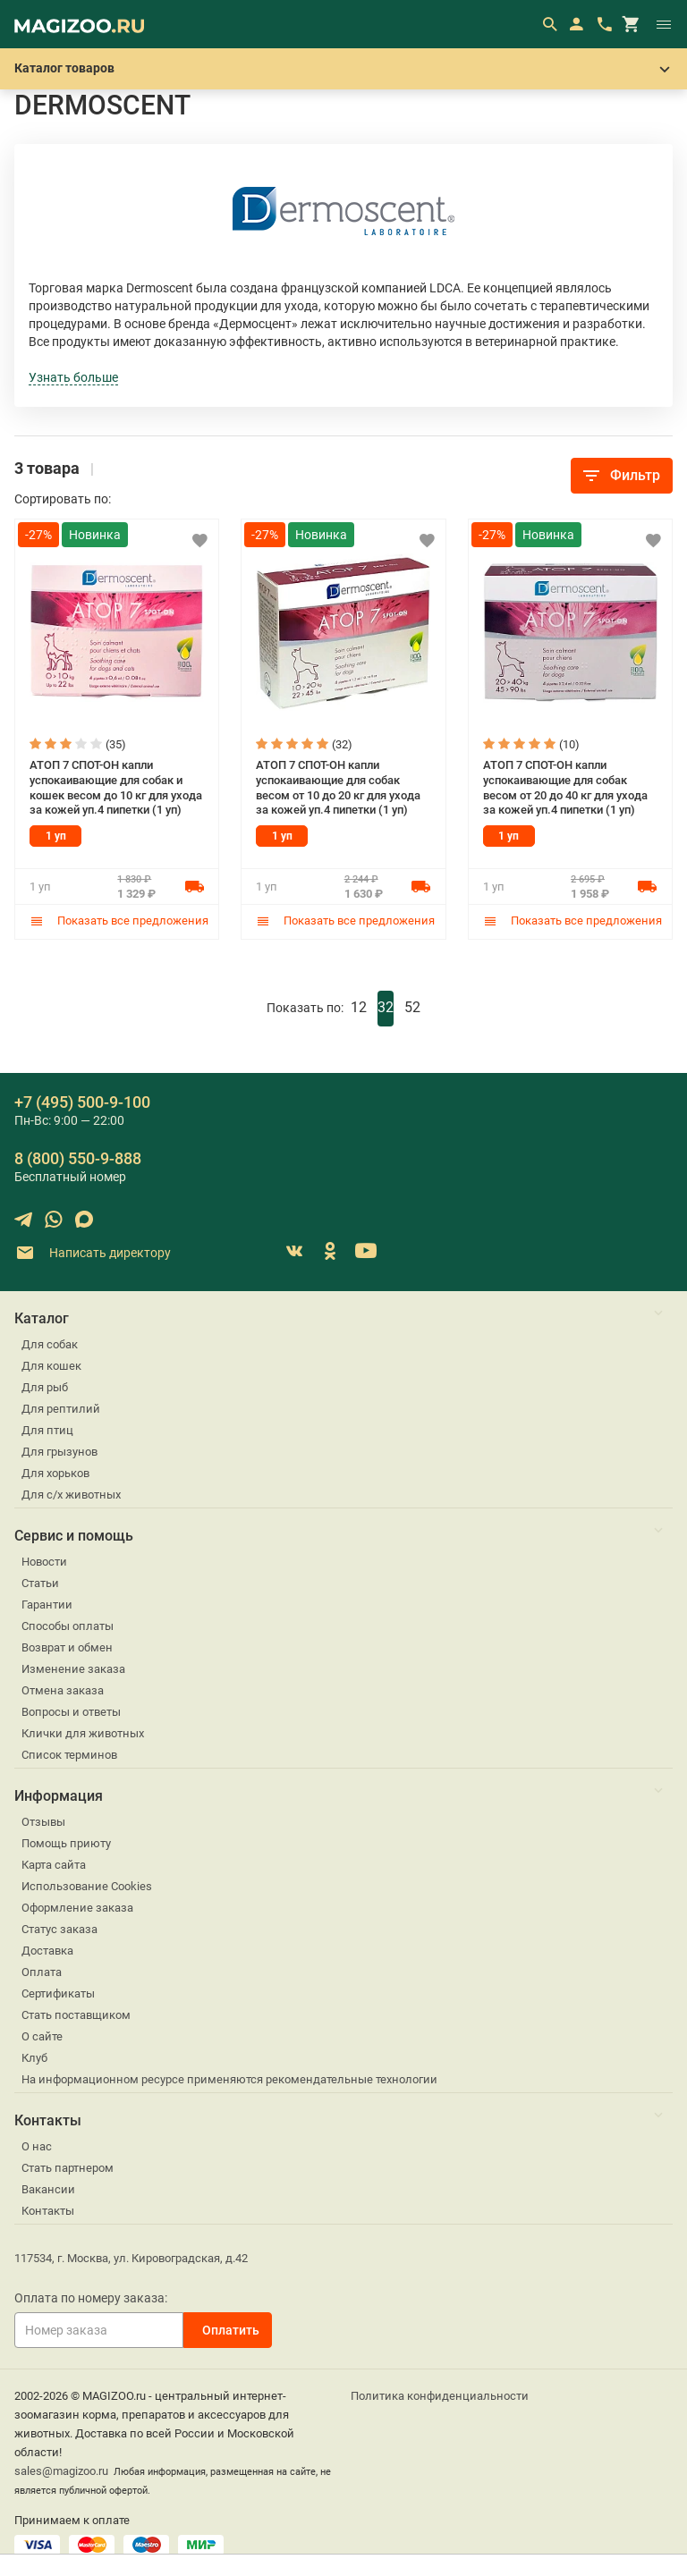  What do you see at coordinates (71, 1711) in the screenshot?
I see `Вопросы и ответы` at bounding box center [71, 1711].